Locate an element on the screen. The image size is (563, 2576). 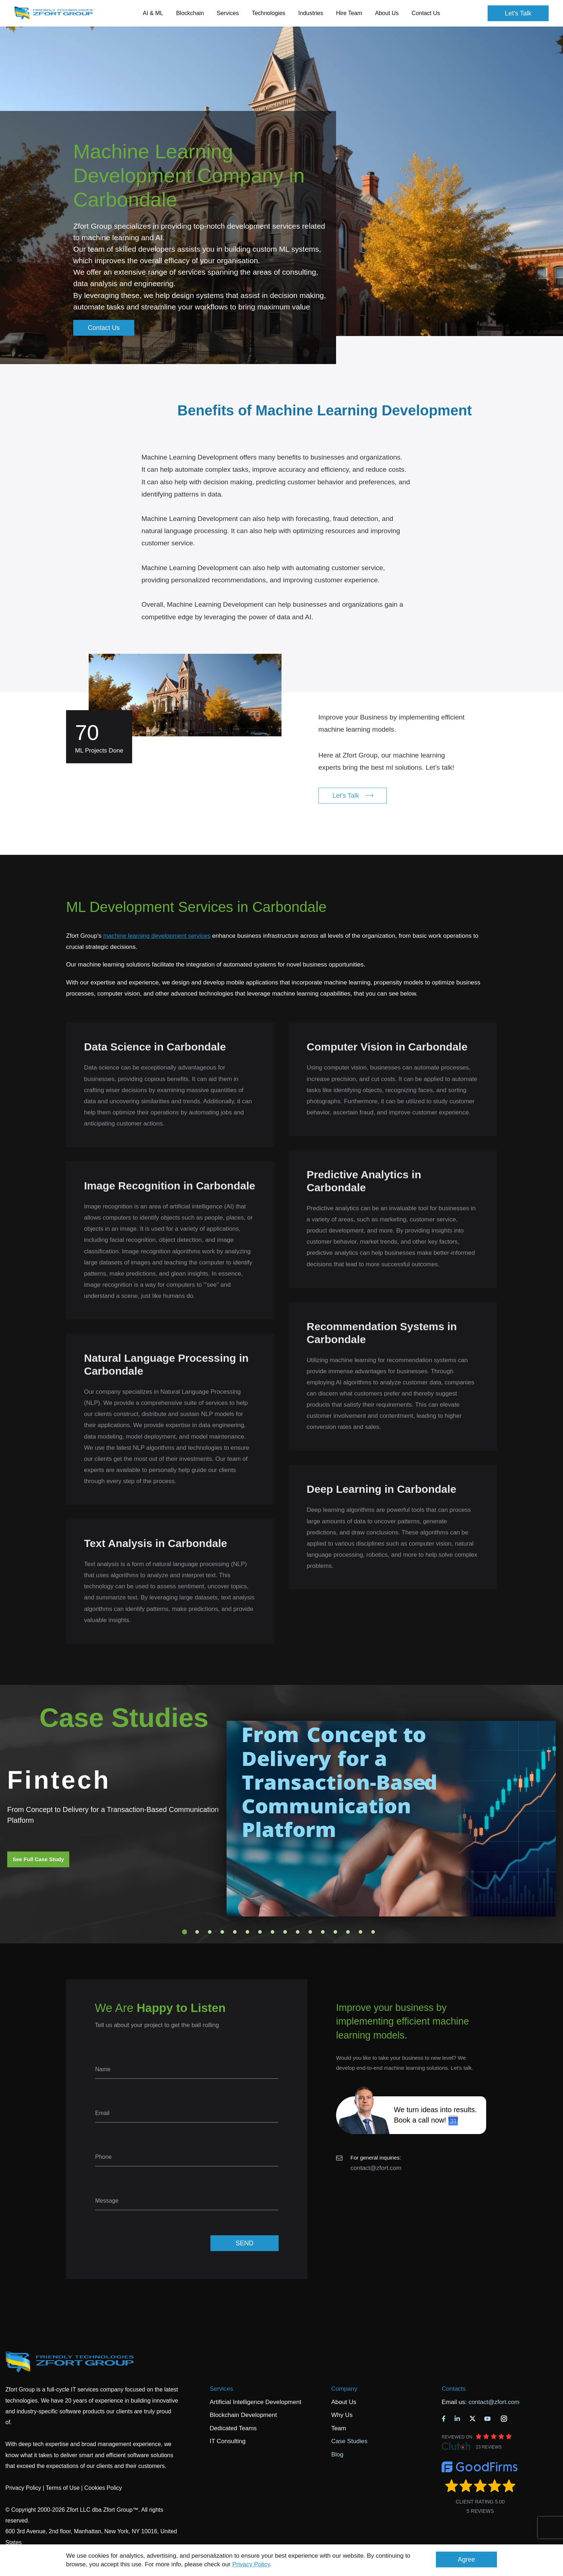
Artificial Intelligence Development is located at coordinates (255, 2402).